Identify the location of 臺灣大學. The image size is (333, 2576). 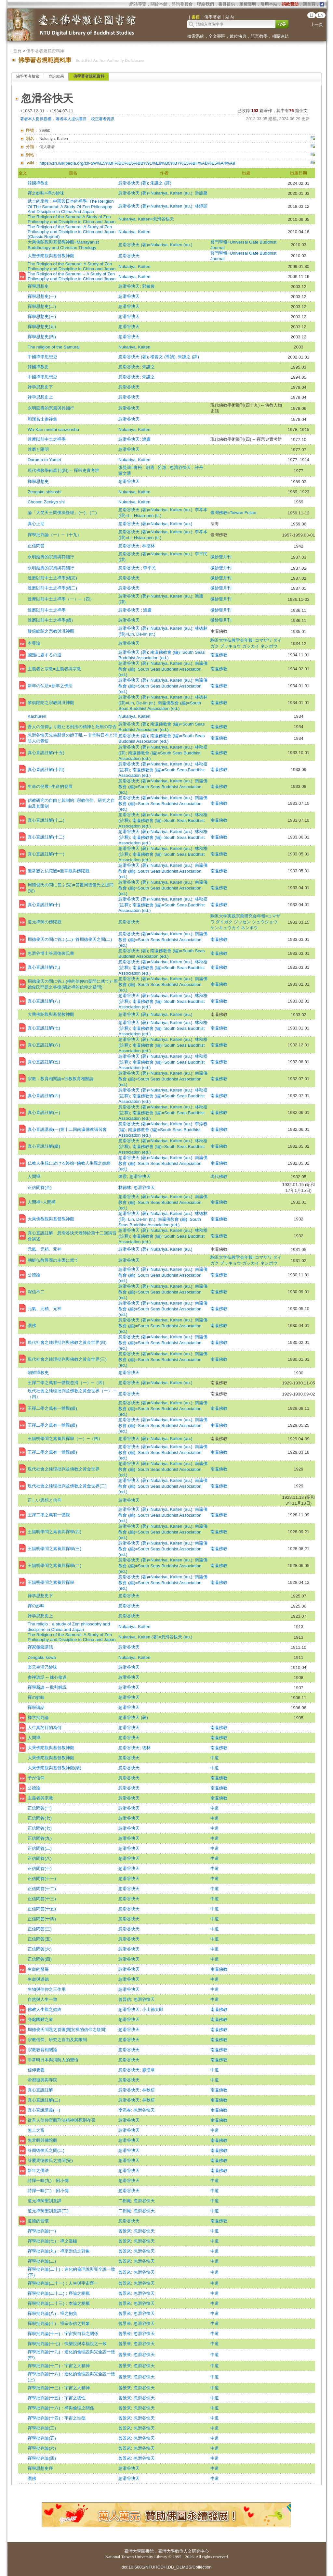
(132, 2551).